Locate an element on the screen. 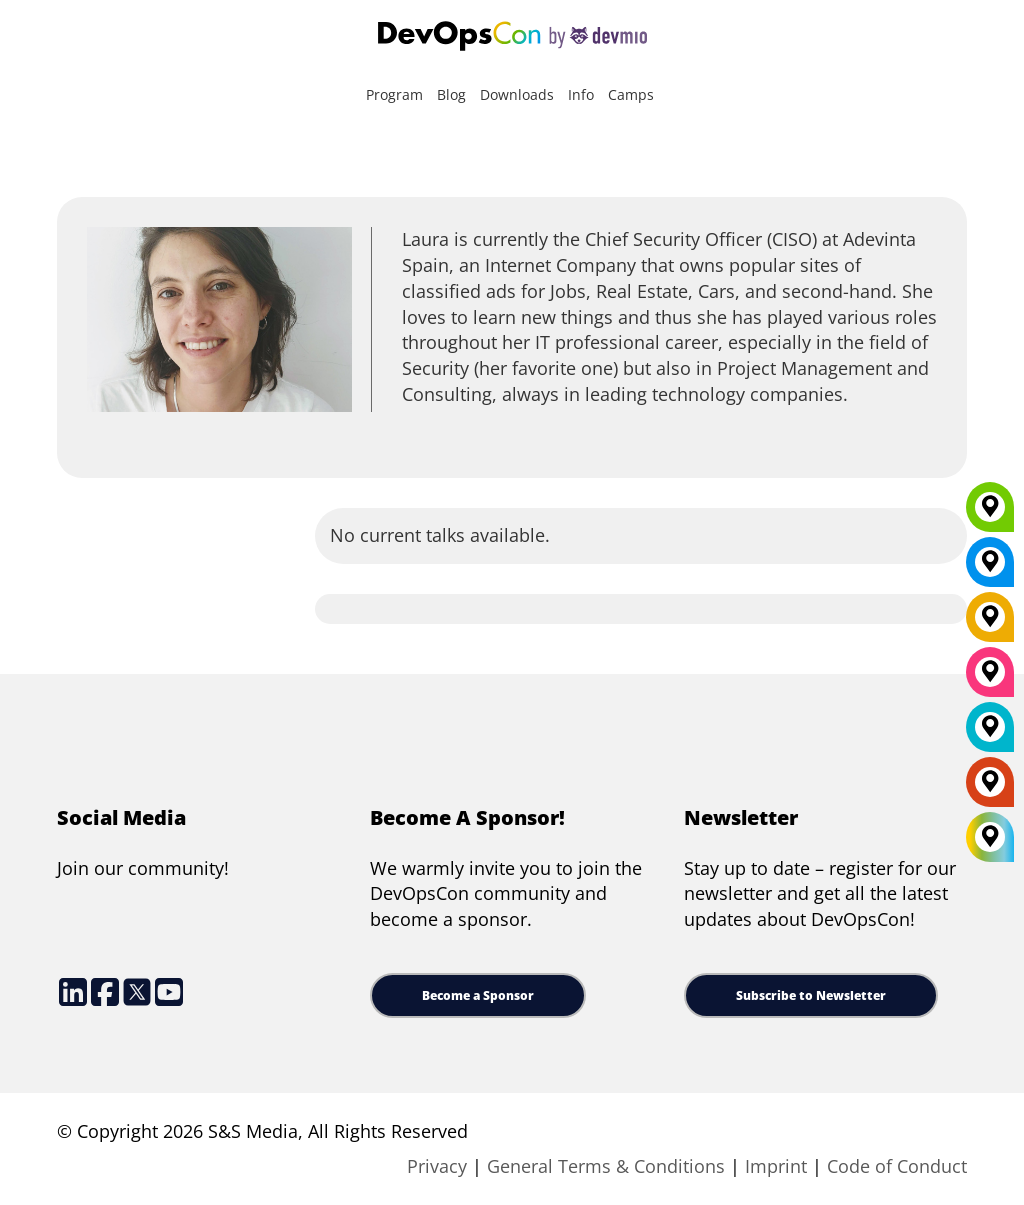 Image resolution: width=1024 pixels, height=1205 pixels. Camps is located at coordinates (631, 94).